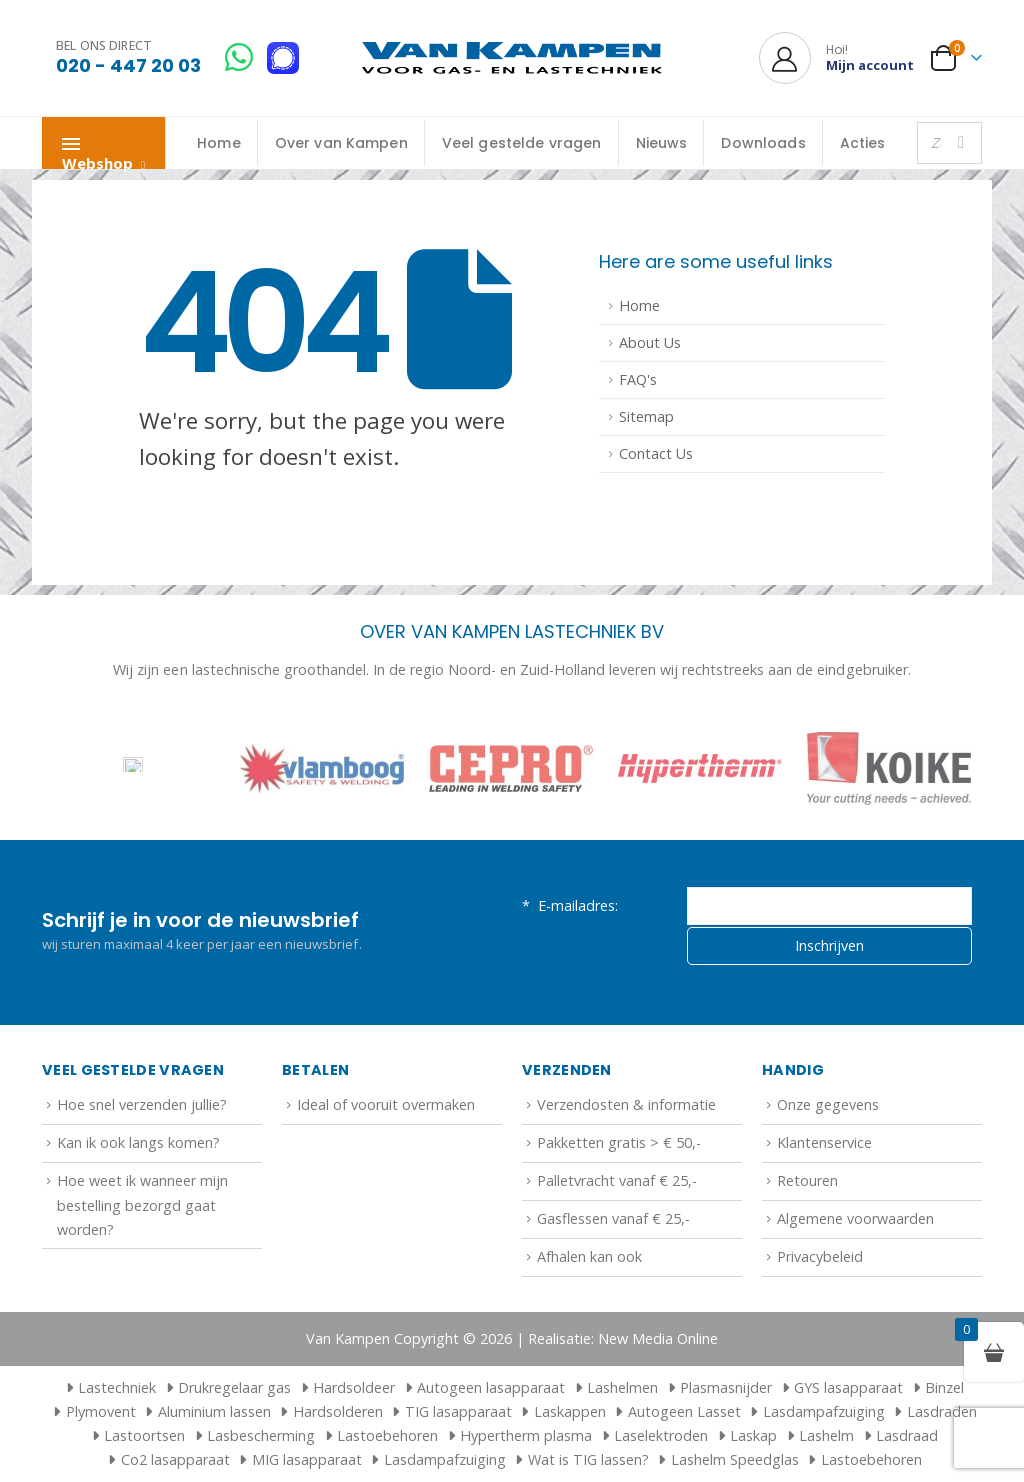 This screenshot has height=1482, width=1024. I want to click on Aluminium lassen, so click(214, 1411).